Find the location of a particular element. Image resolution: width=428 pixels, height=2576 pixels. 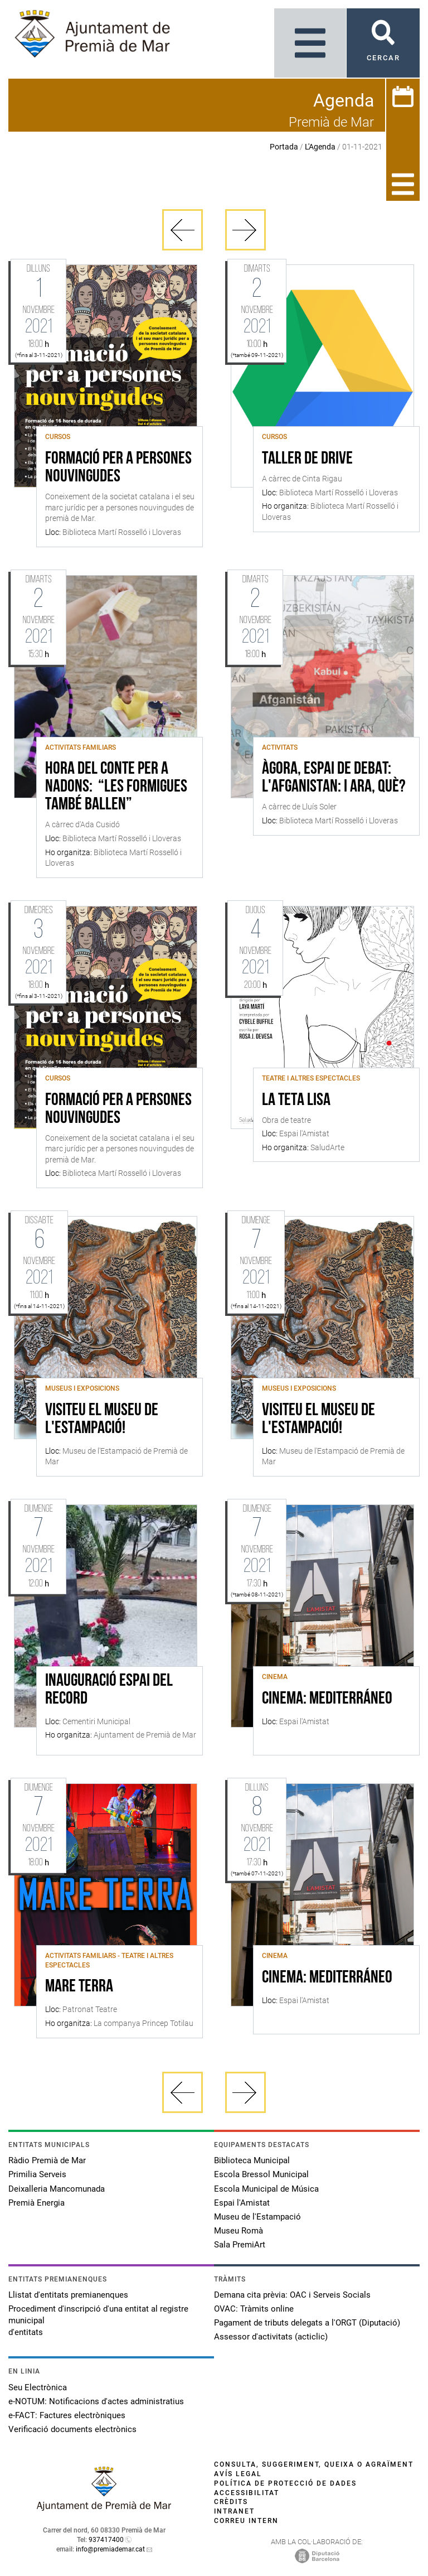

Consulta, suggeriment, queixa o agraïment is located at coordinates (314, 2464).